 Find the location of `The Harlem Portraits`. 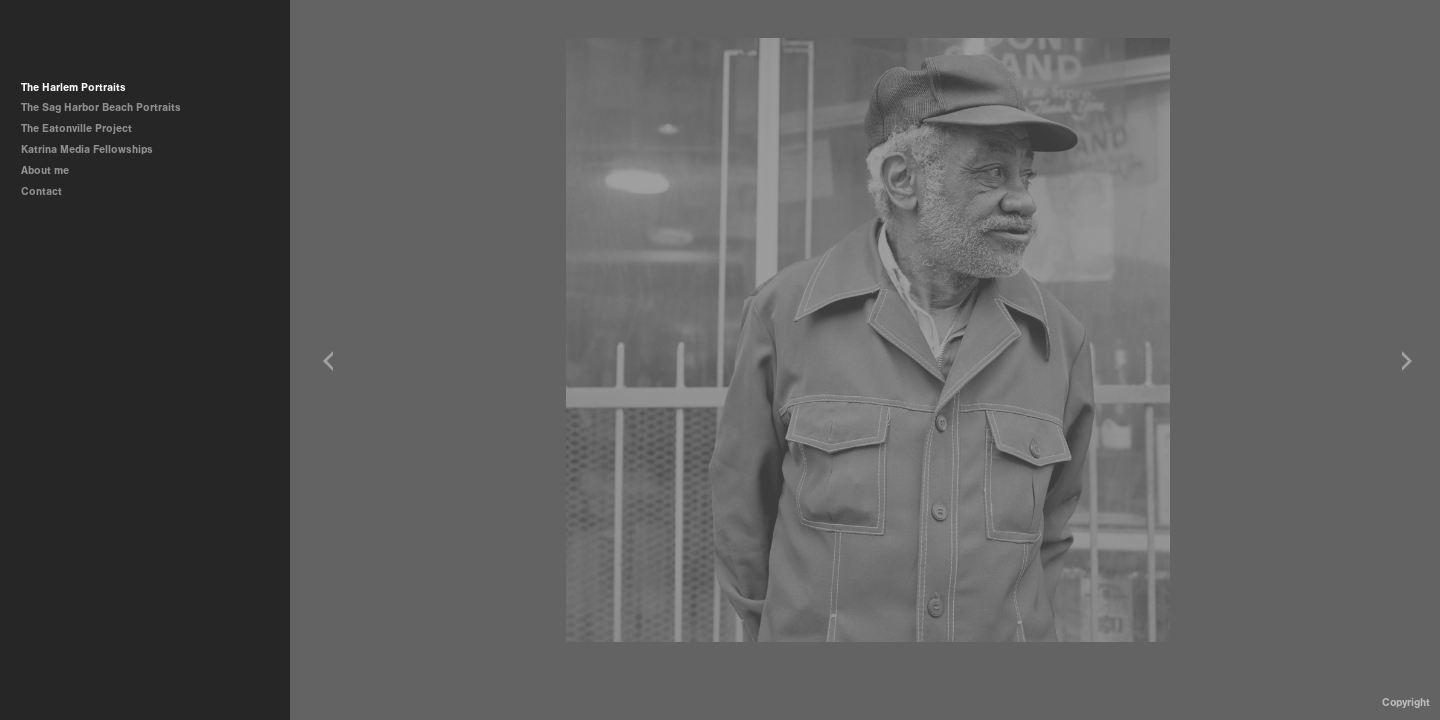

The Harlem Portraits is located at coordinates (73, 87).